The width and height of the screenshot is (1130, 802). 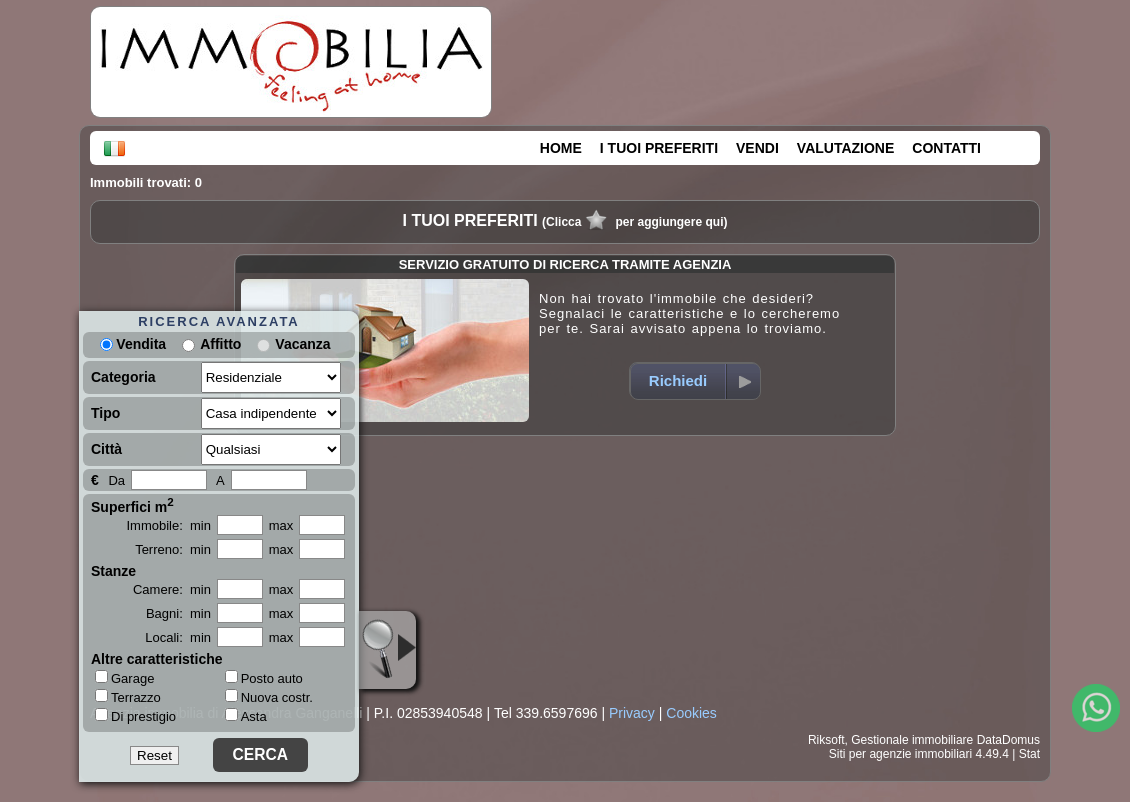 What do you see at coordinates (128, 697) in the screenshot?
I see `Terrazzo` at bounding box center [128, 697].